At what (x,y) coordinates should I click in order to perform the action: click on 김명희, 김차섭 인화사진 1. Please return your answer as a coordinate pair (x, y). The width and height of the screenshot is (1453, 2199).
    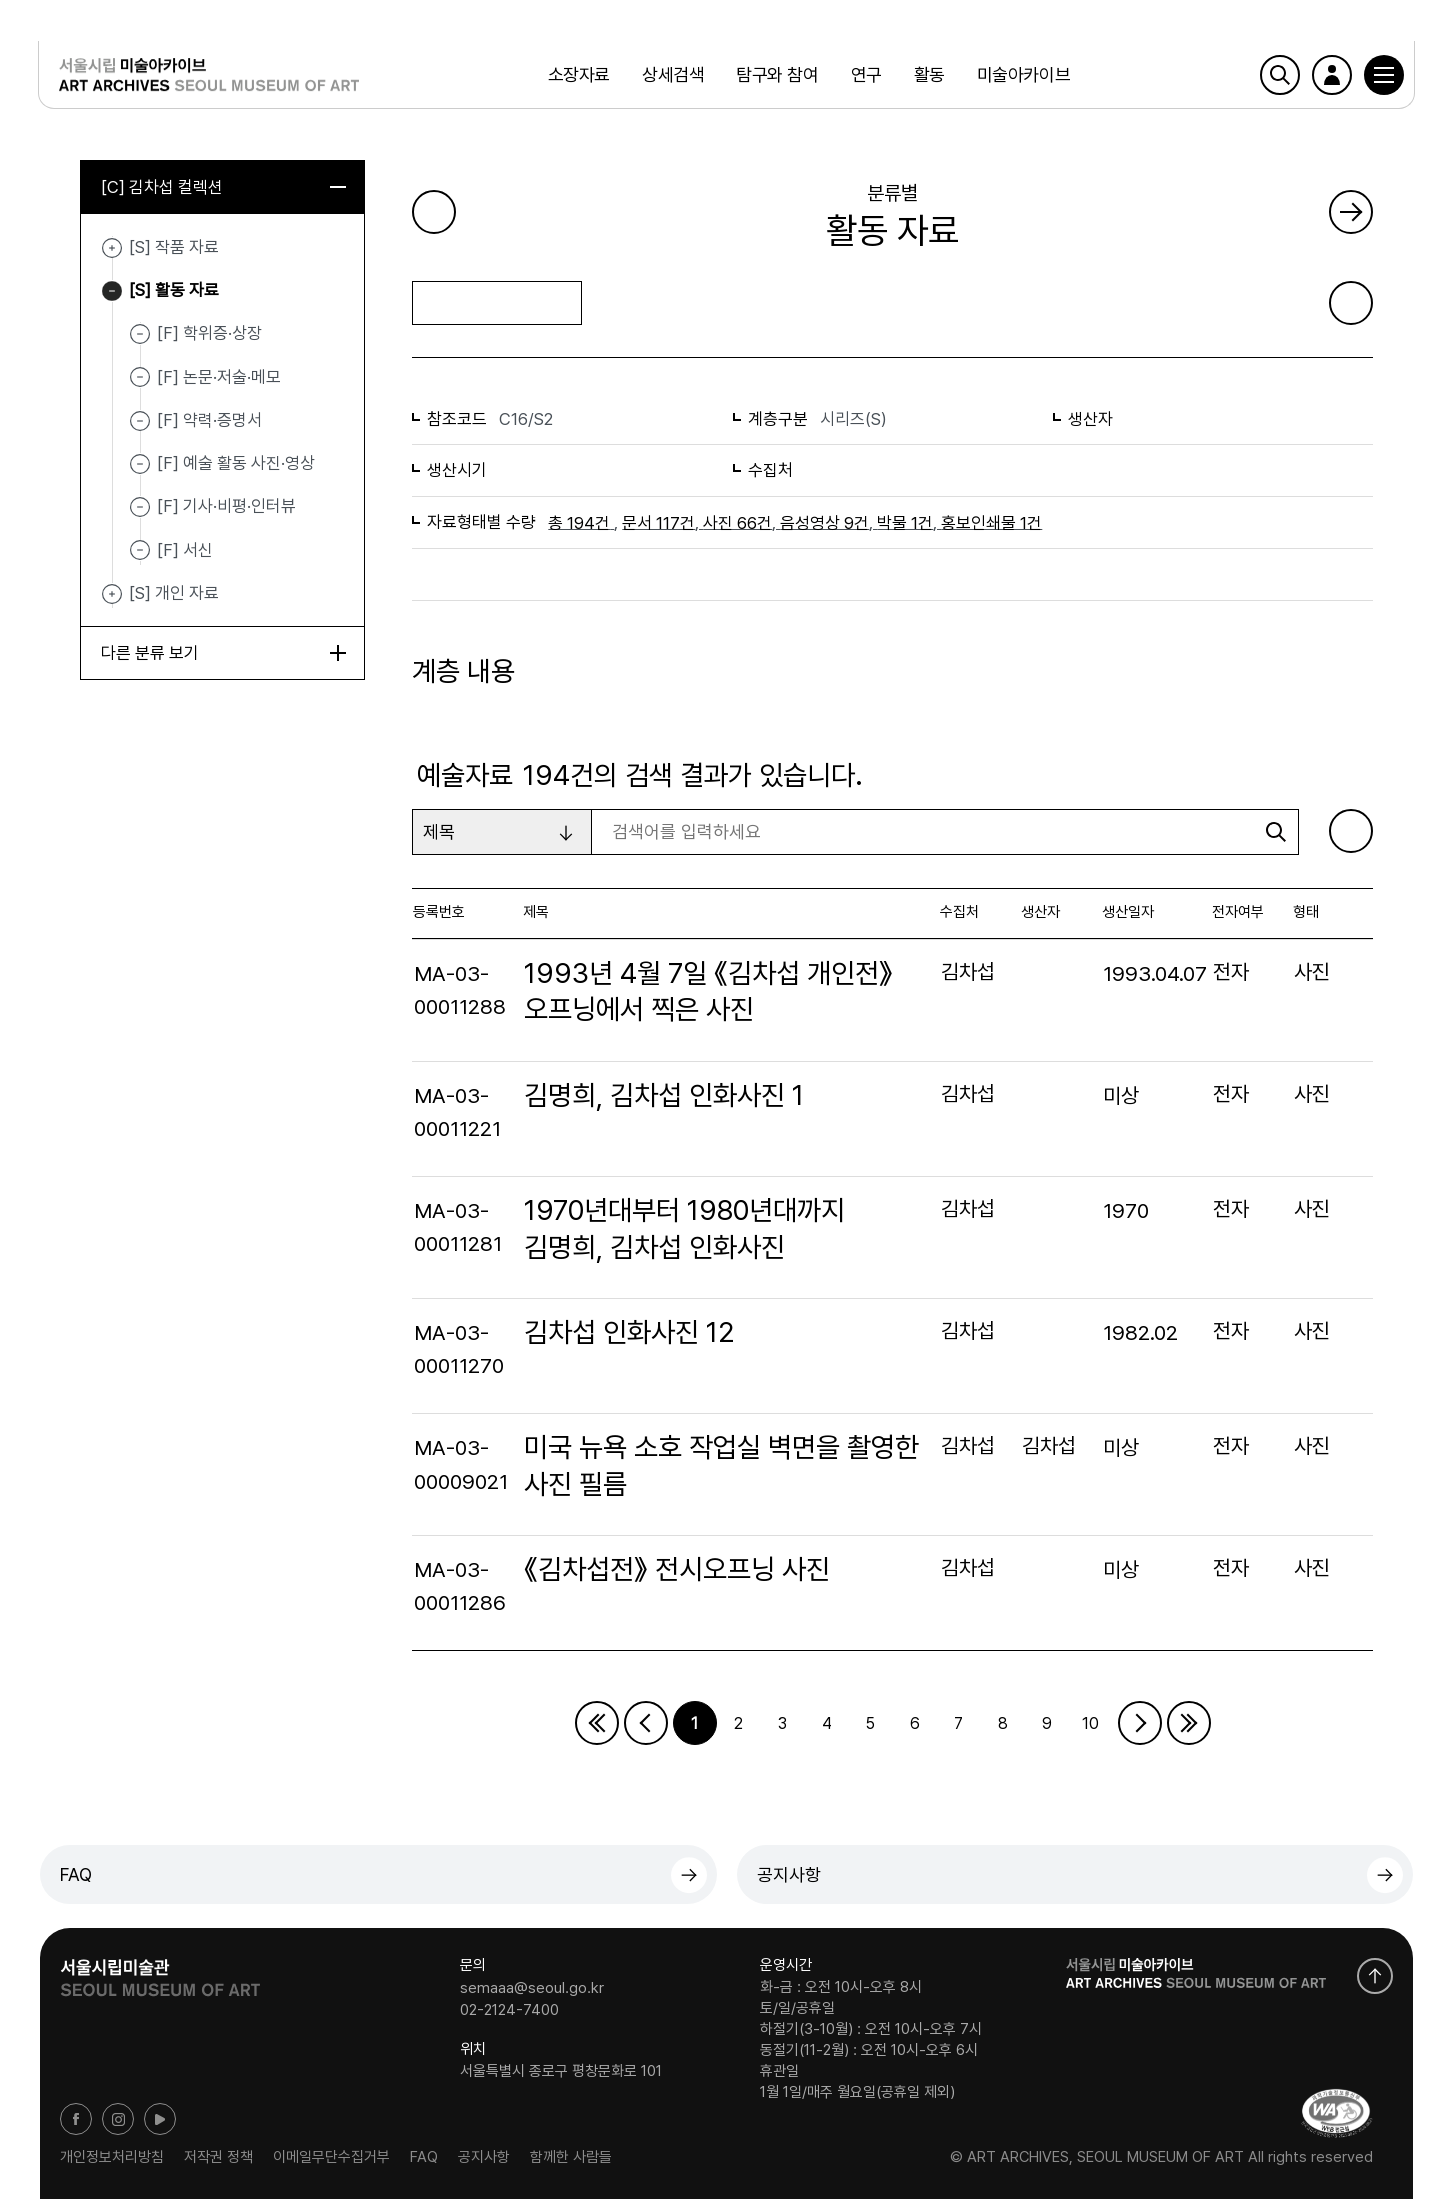
    Looking at the image, I should click on (664, 1095).